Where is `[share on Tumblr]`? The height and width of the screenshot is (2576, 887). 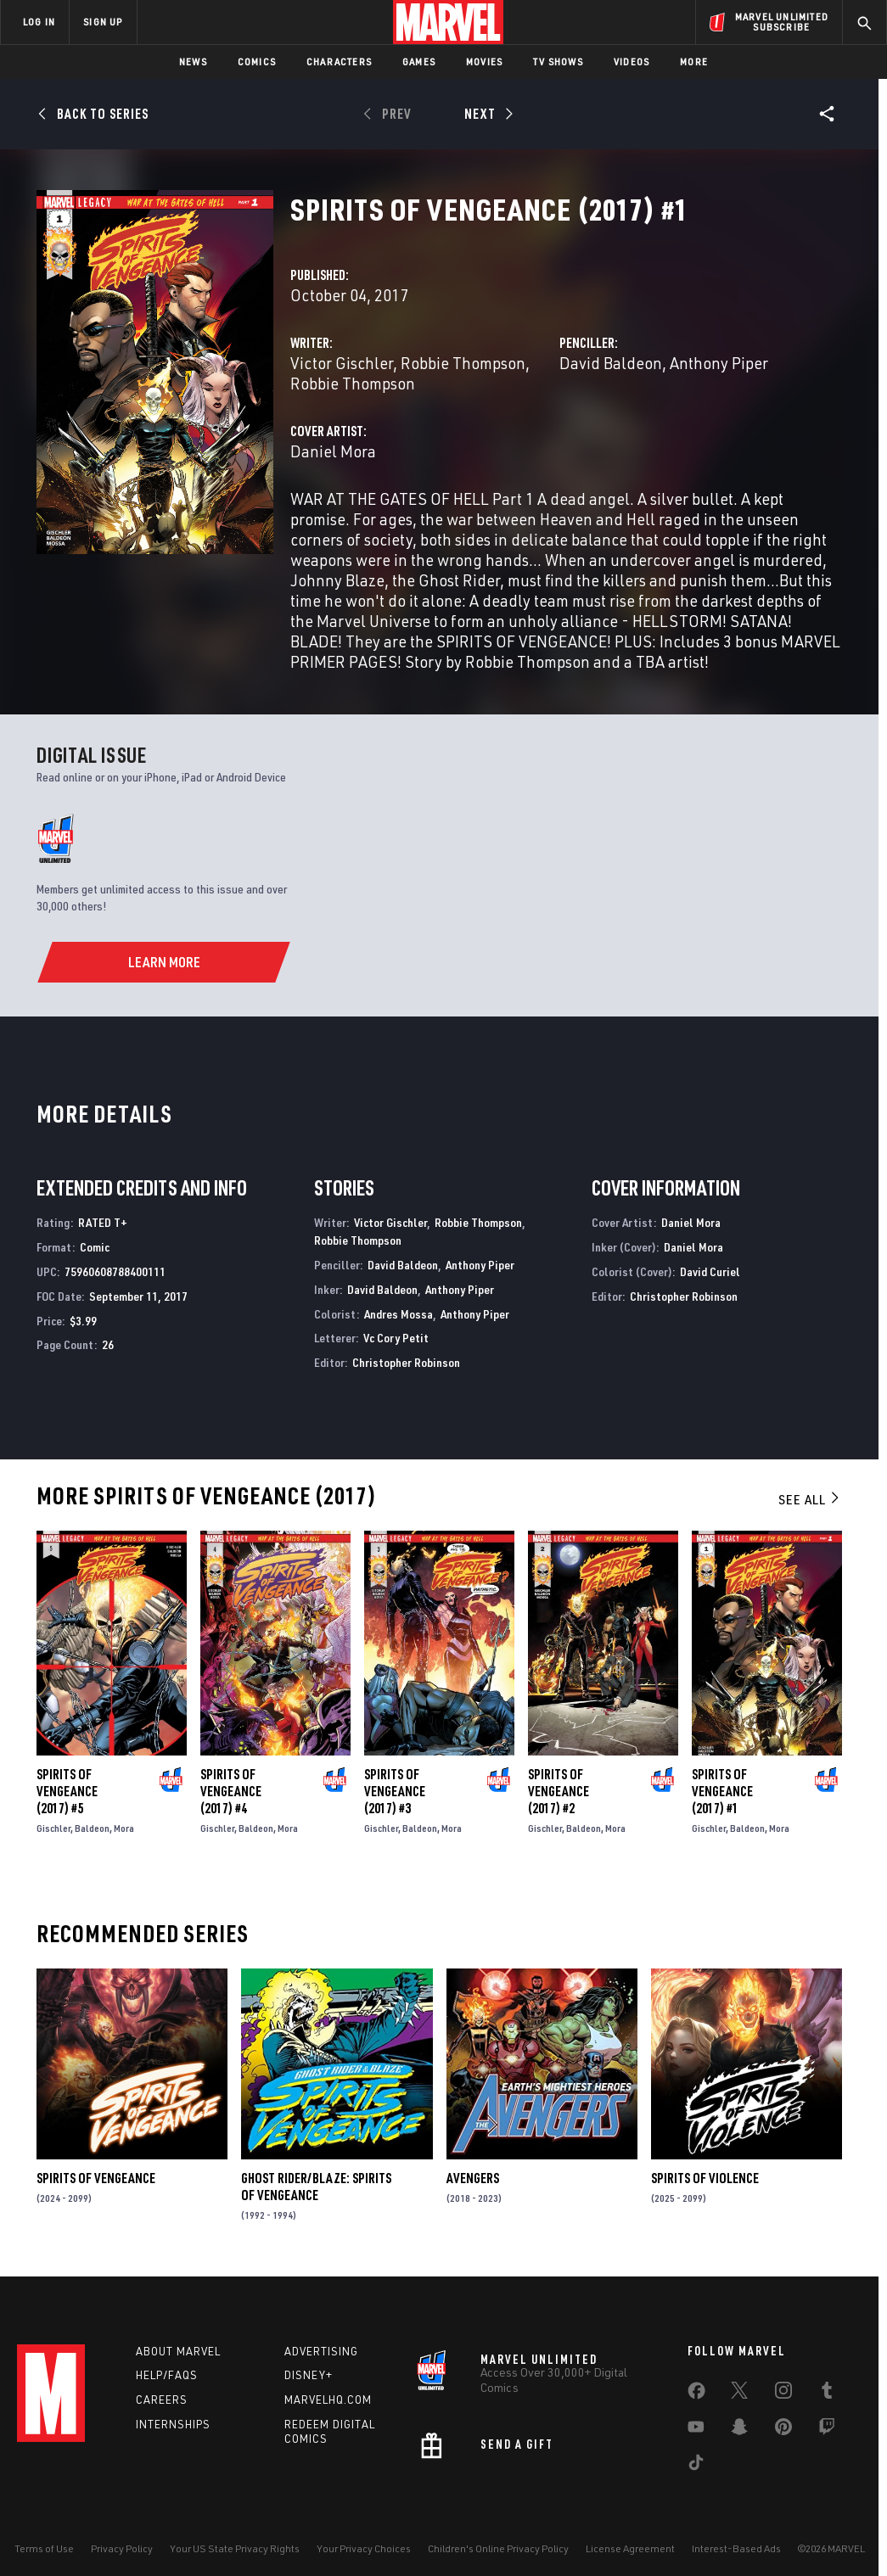
[share on Tumblr] is located at coordinates (826, 2393).